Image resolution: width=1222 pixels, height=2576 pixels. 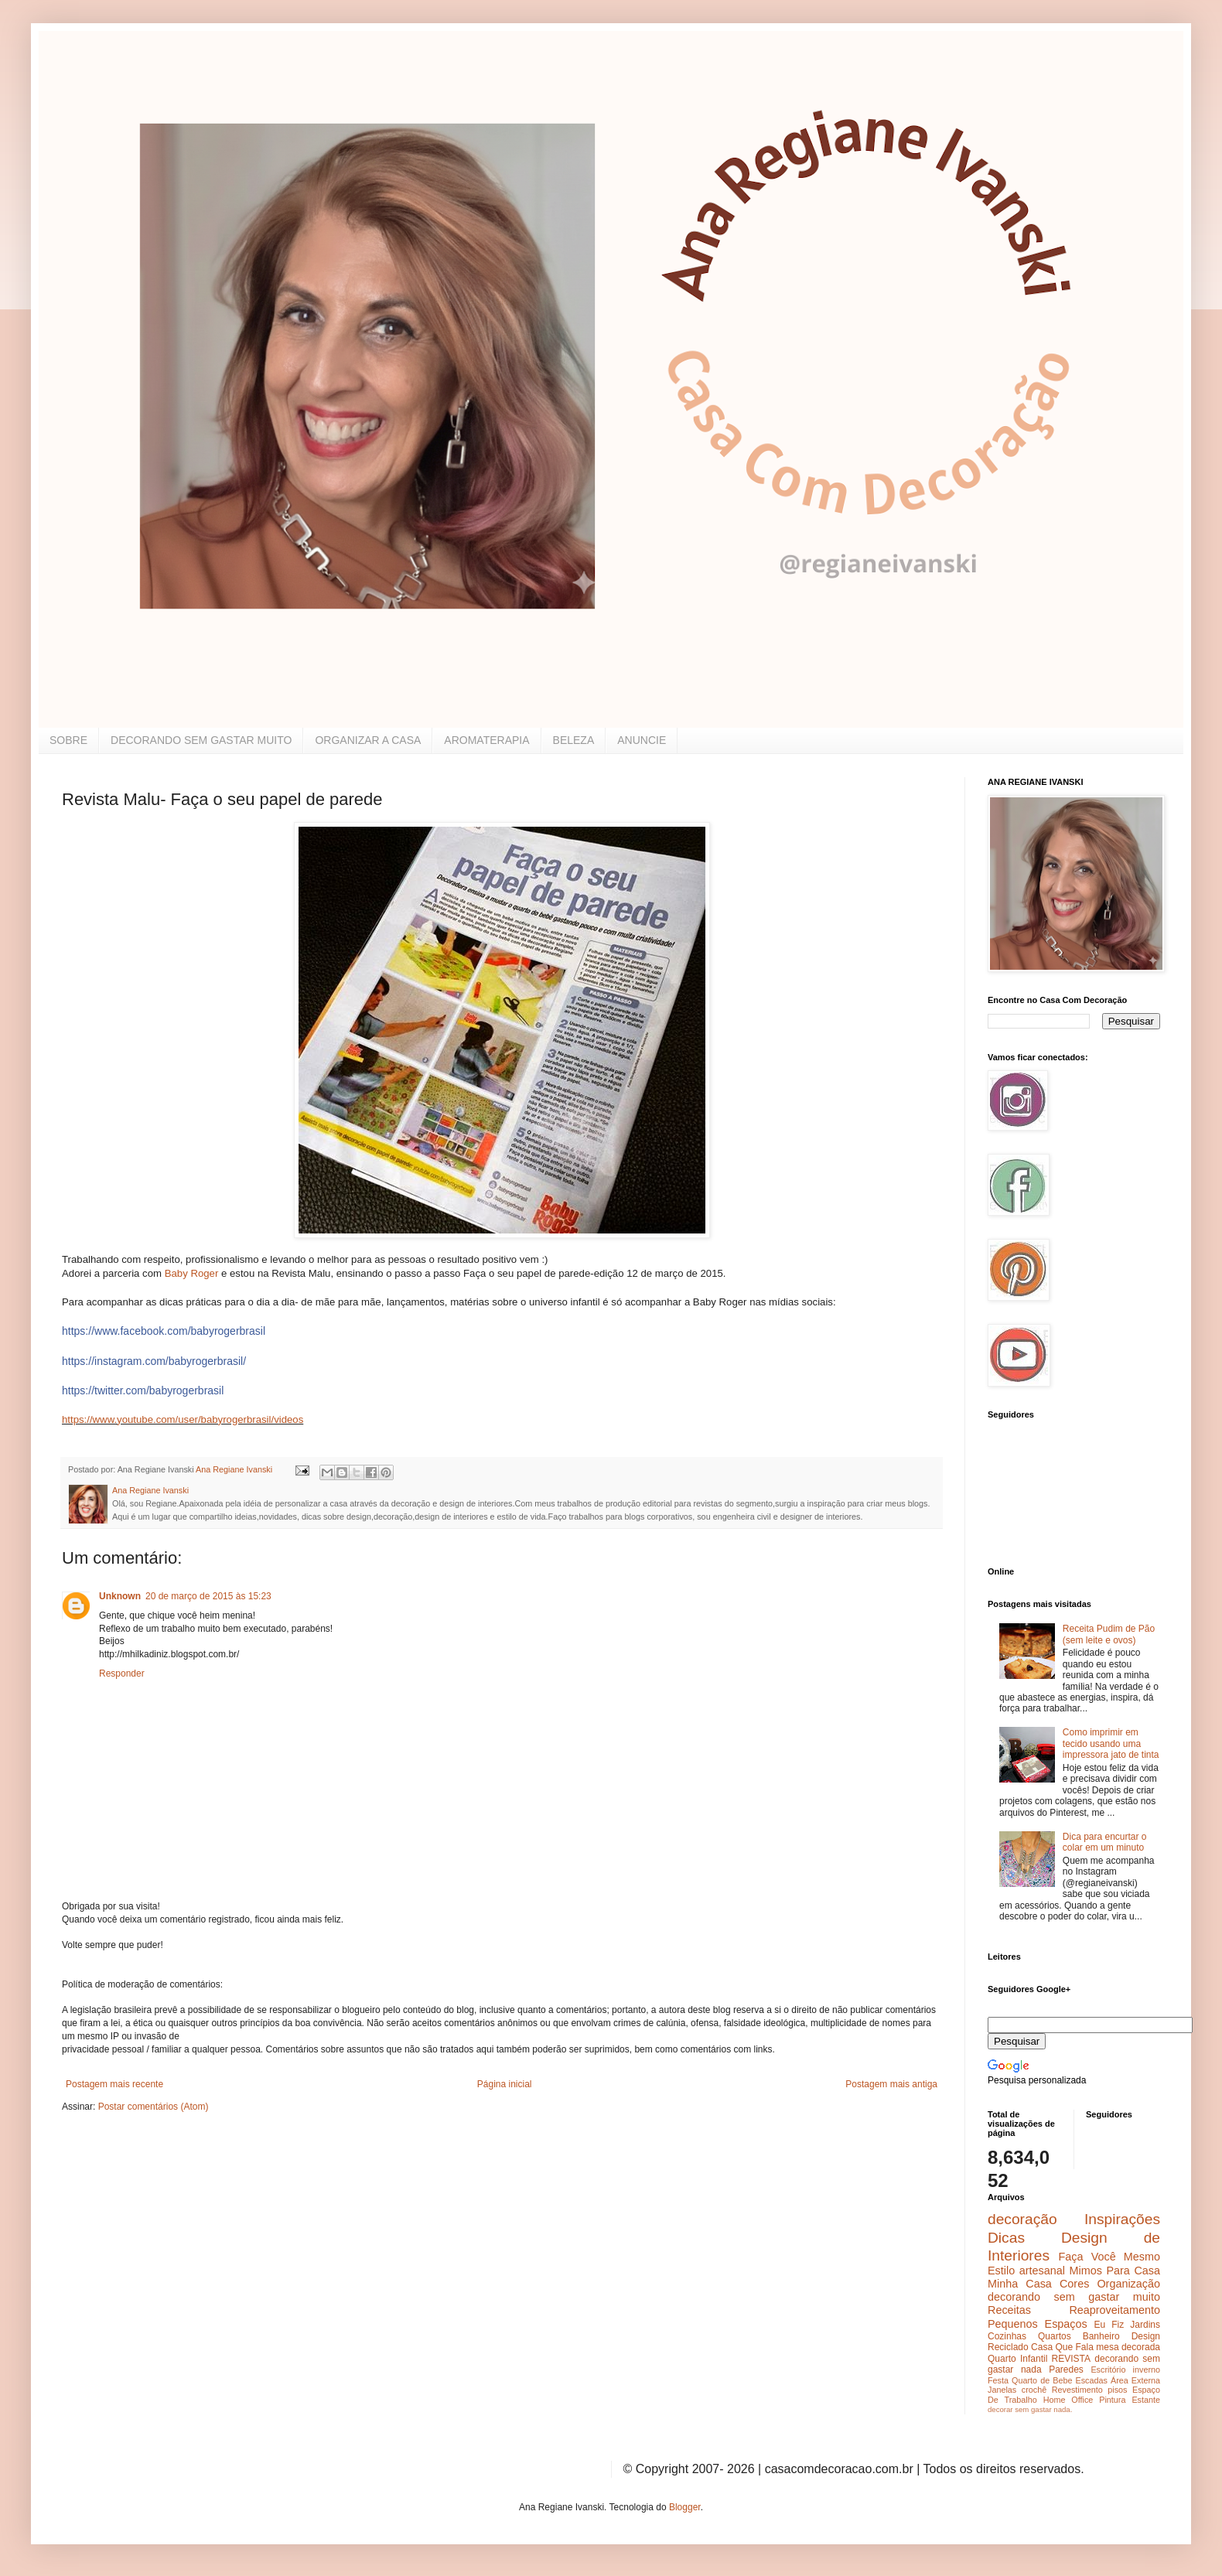 What do you see at coordinates (1128, 2283) in the screenshot?
I see `Organização` at bounding box center [1128, 2283].